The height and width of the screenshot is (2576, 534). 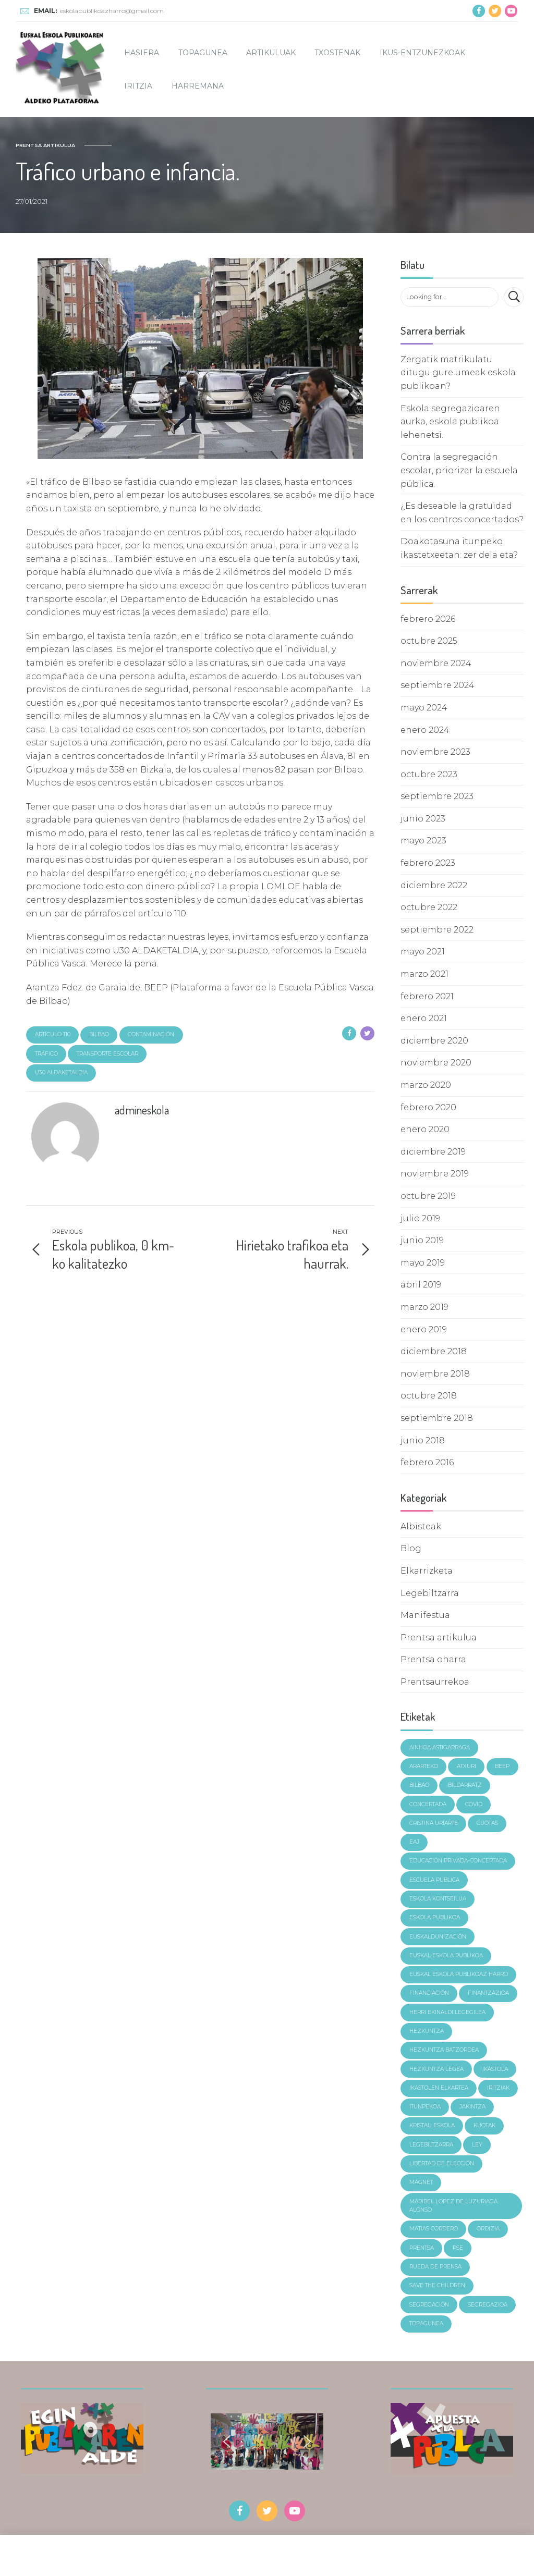 What do you see at coordinates (426, 2323) in the screenshot?
I see `topagunea [topagunea (4 elementos)]` at bounding box center [426, 2323].